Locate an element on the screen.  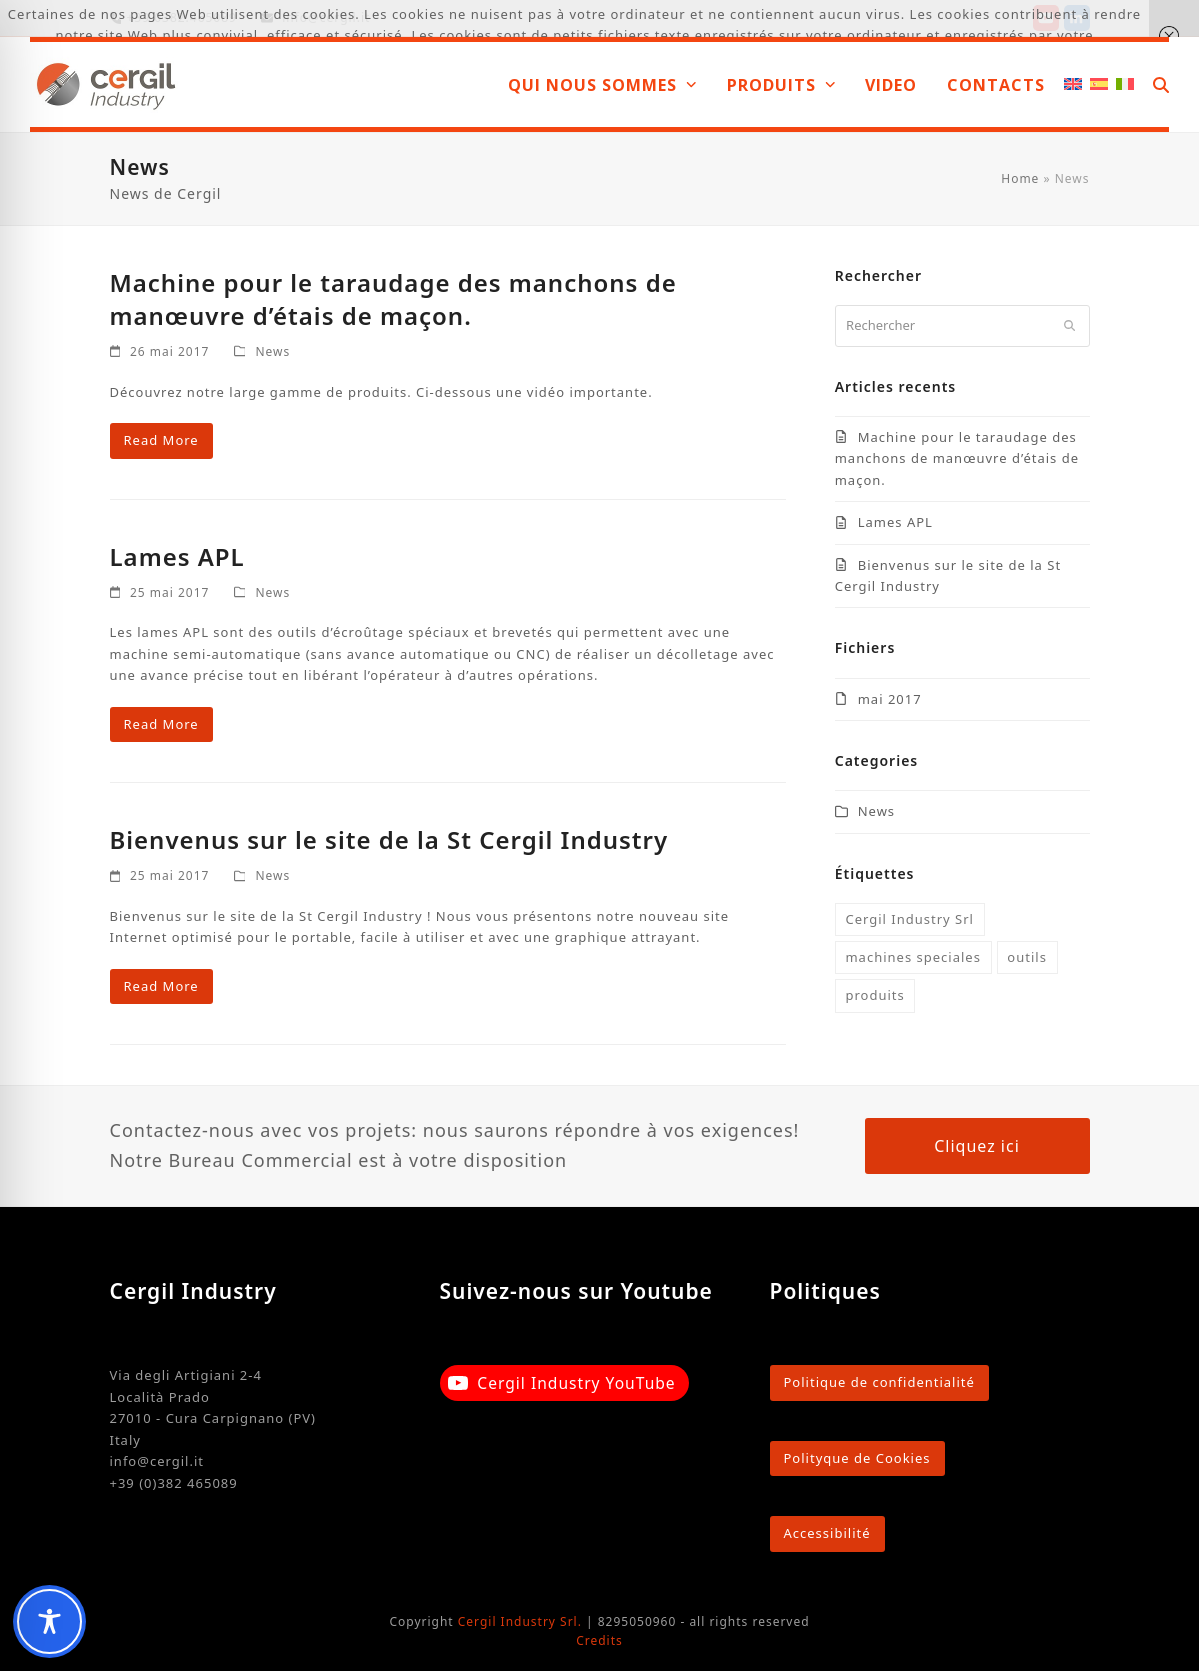
mai 2017 is located at coordinates (890, 699).